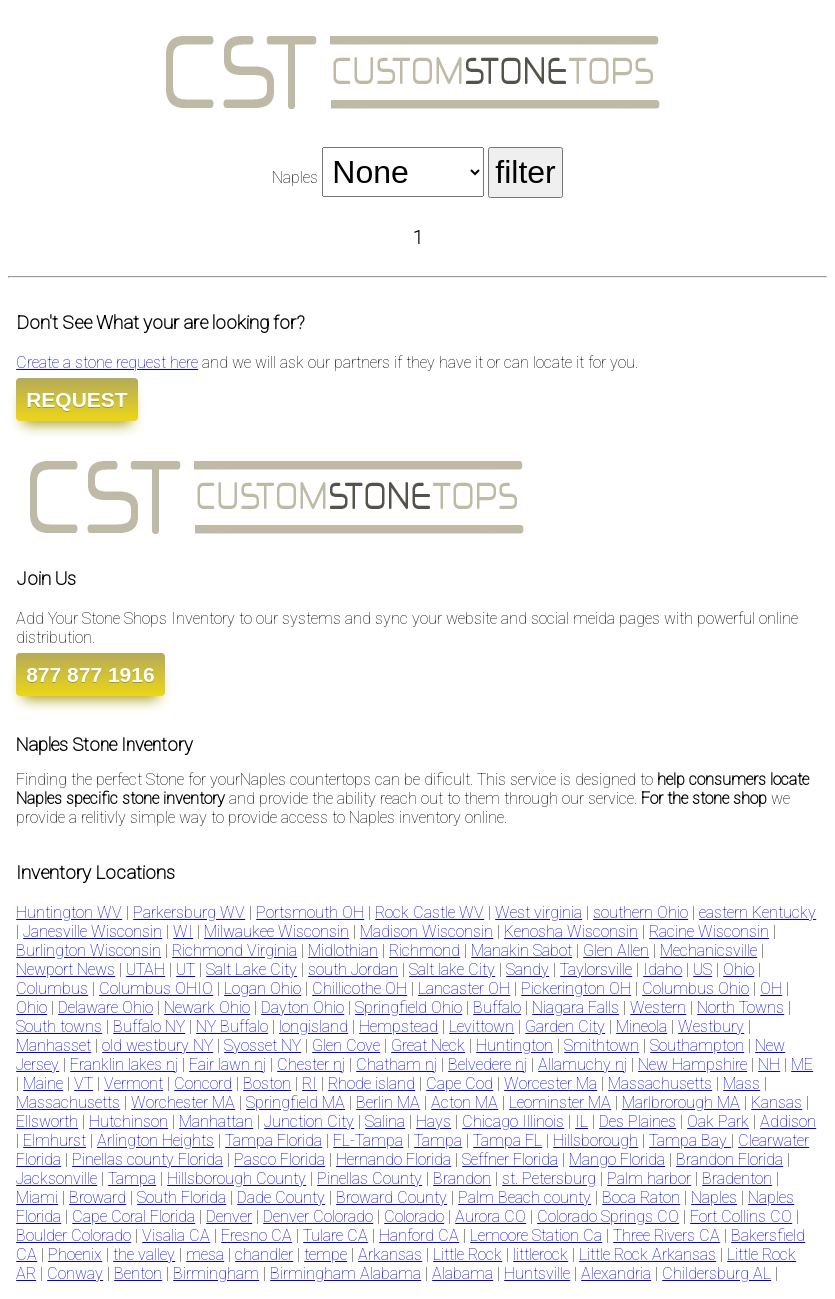  Describe the element at coordinates (660, 1083) in the screenshot. I see `Massachusetts` at that location.